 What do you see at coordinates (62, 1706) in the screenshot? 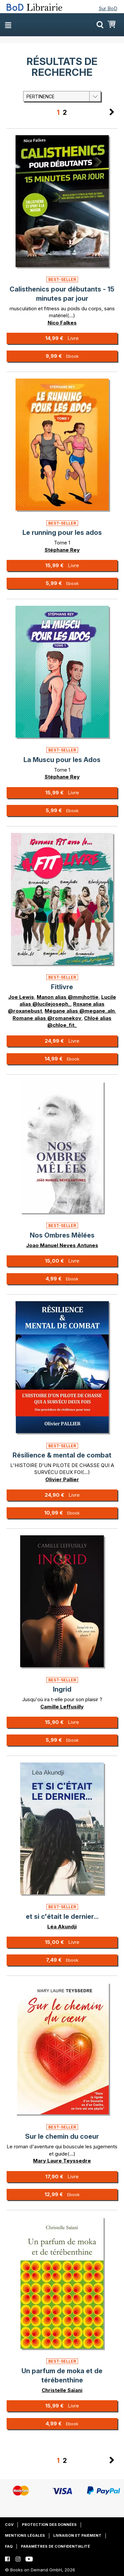
I see `Camille Leffusilly` at bounding box center [62, 1706].